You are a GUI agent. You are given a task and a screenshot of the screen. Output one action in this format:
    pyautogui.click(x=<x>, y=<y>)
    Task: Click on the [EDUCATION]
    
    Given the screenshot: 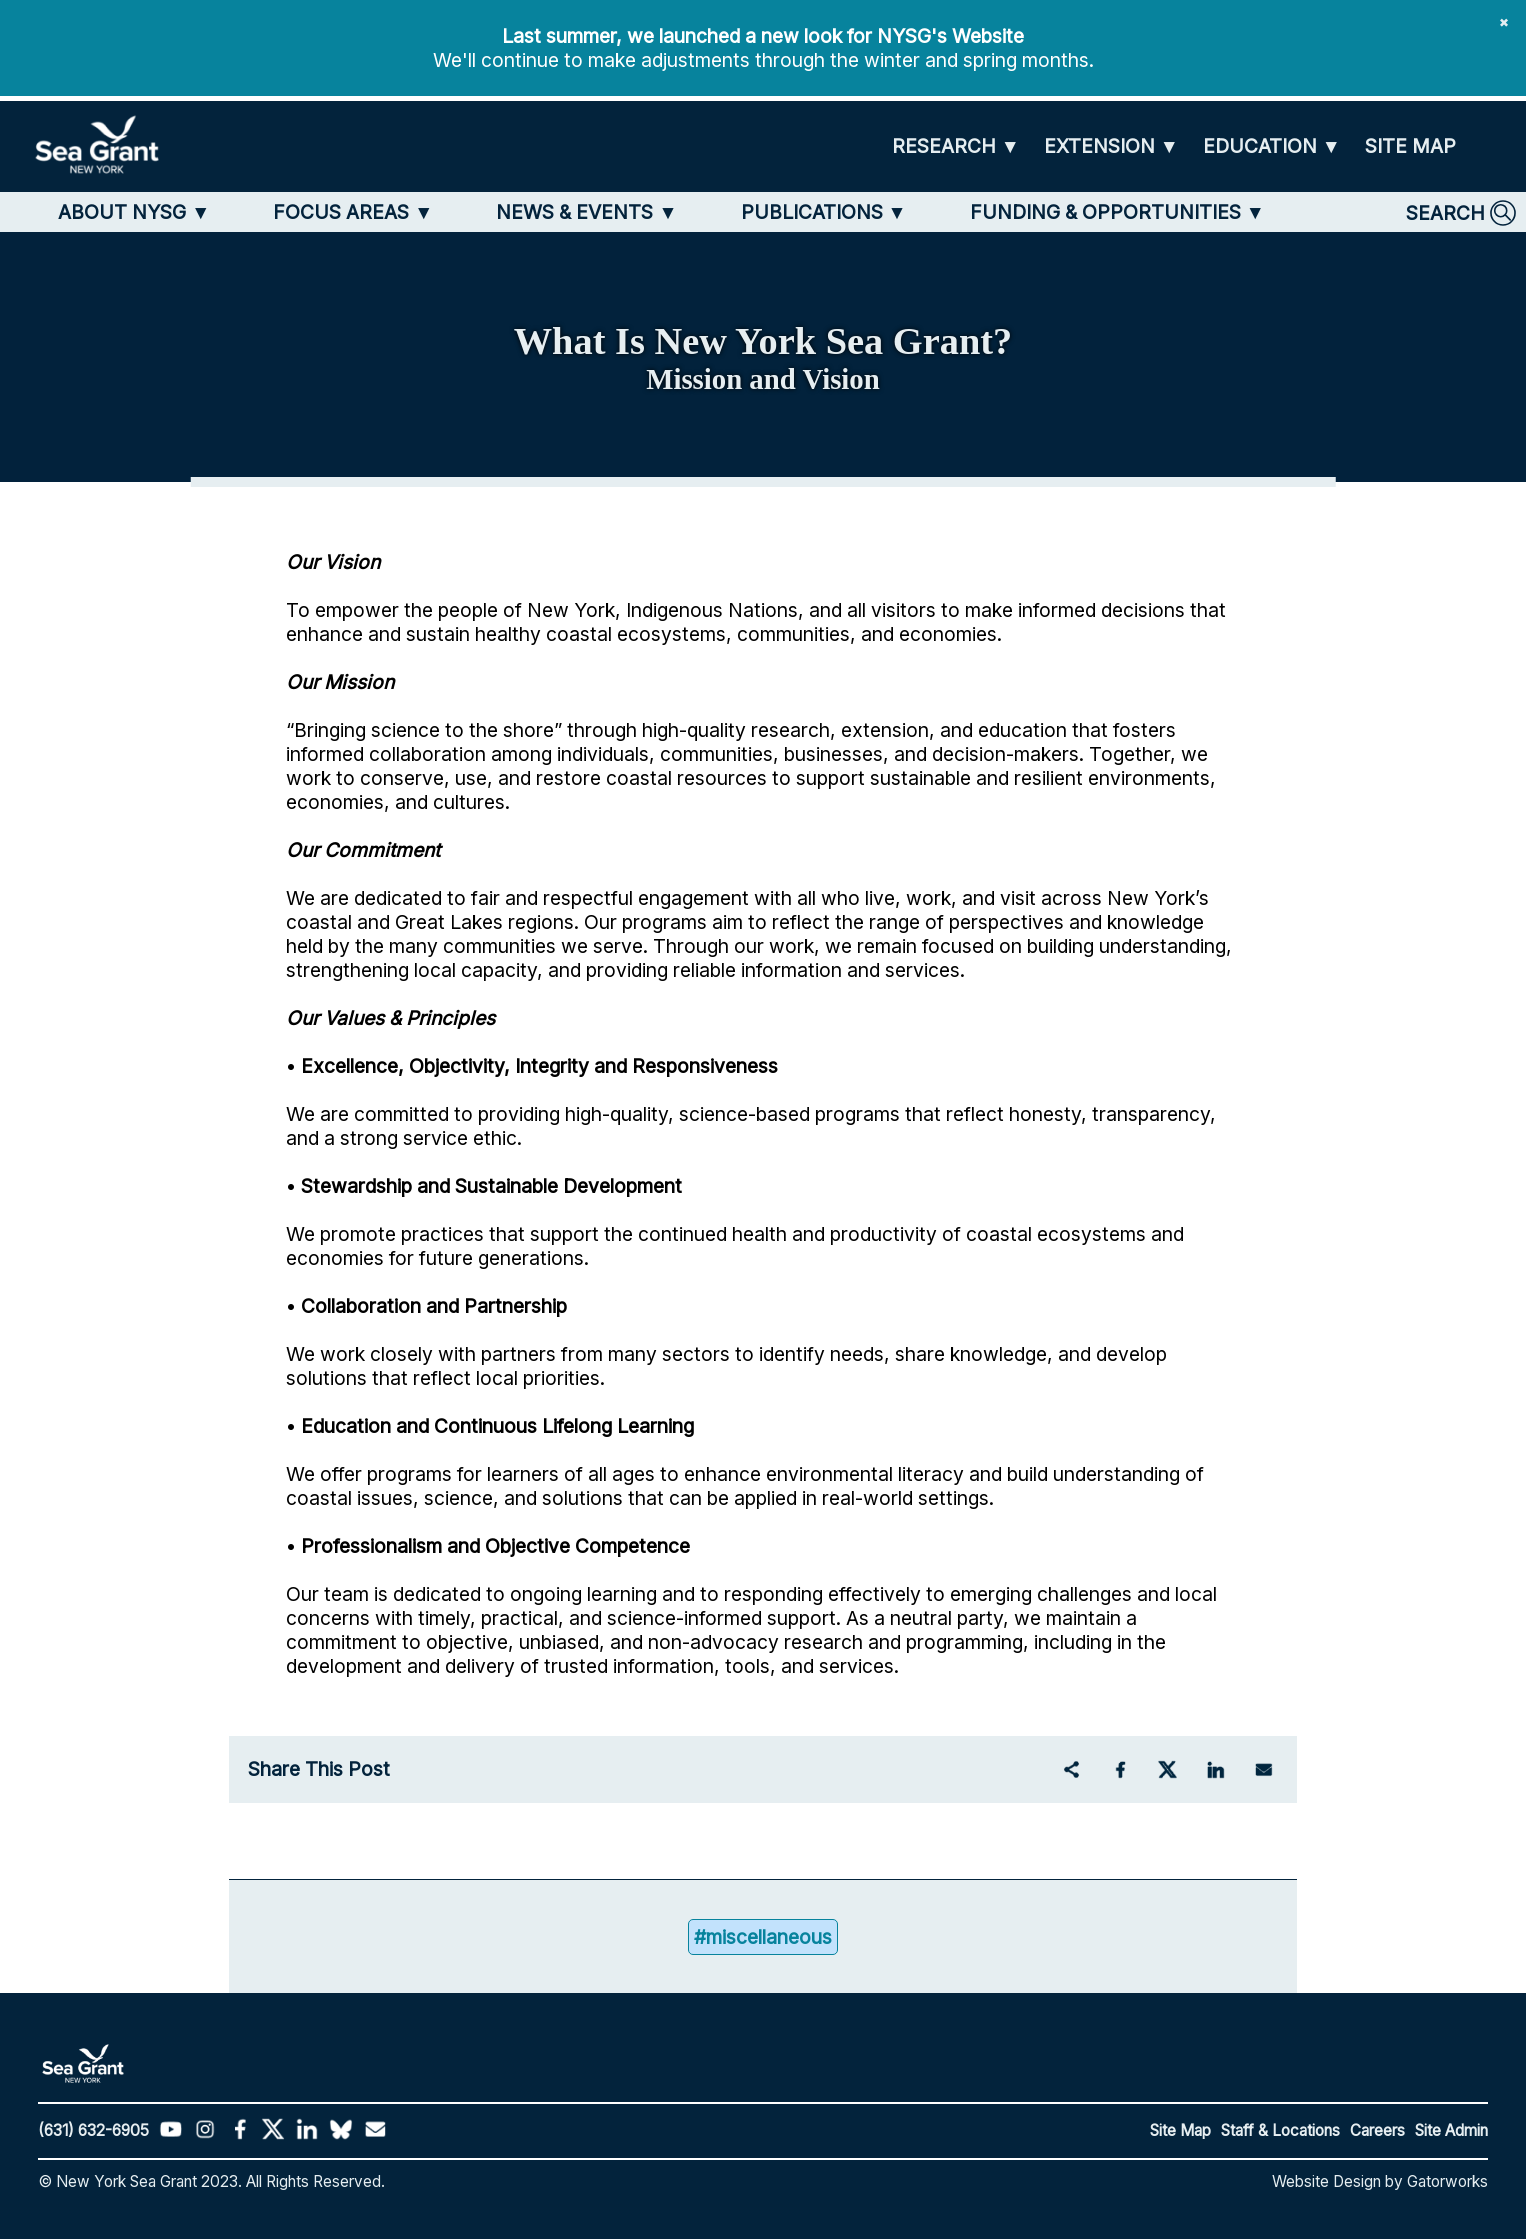 What is the action you would take?
    pyautogui.click(x=1272, y=146)
    